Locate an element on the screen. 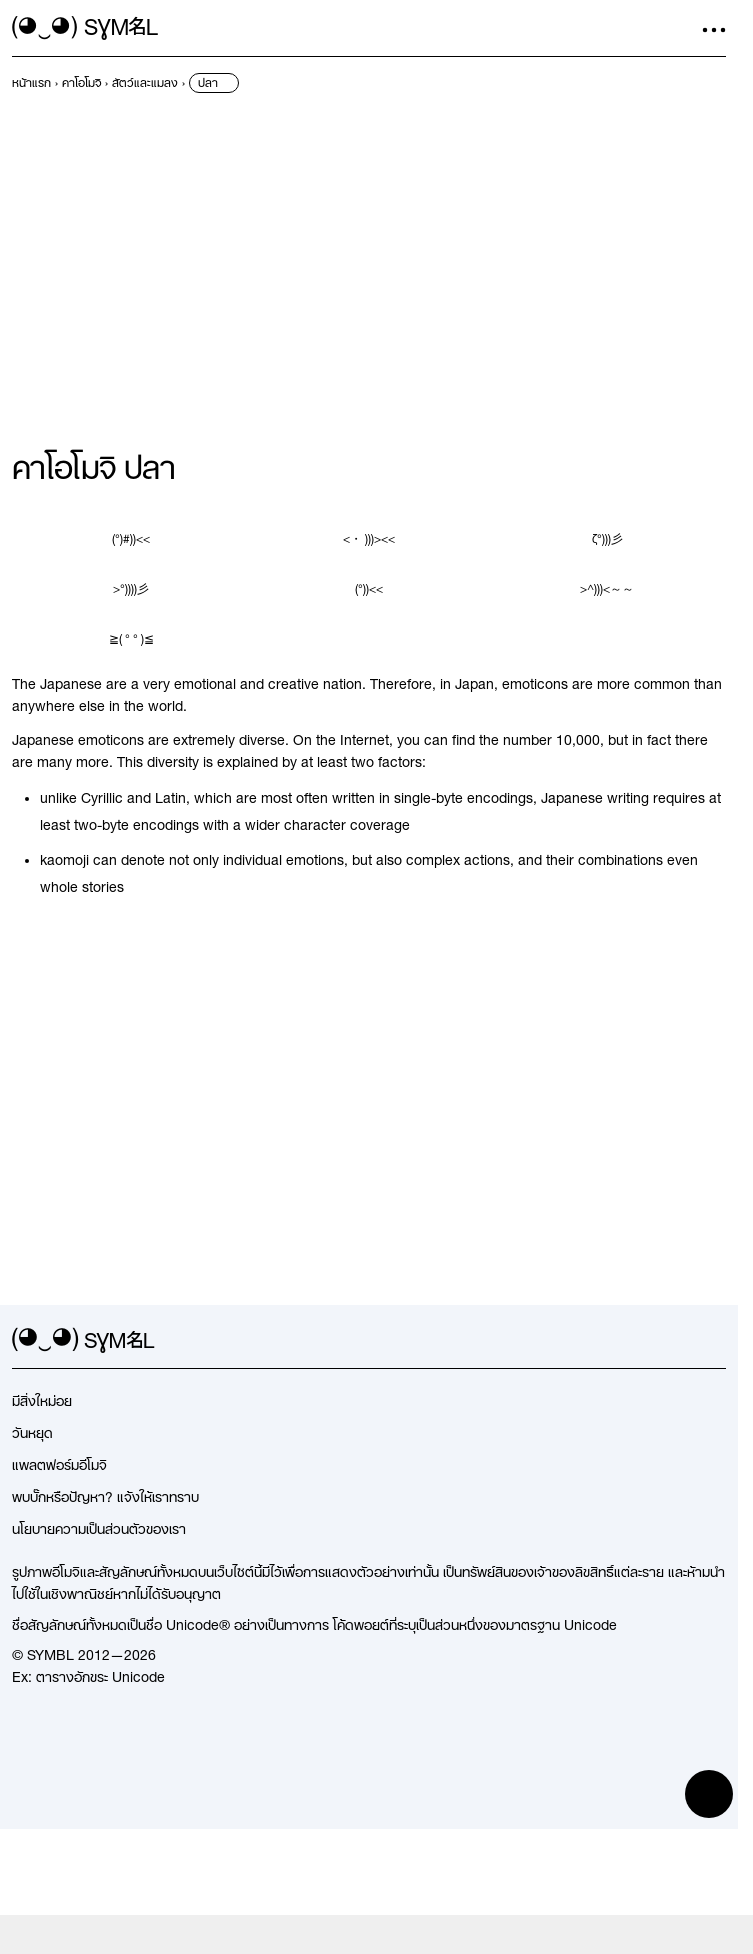  [previous-page] is located at coordinates (31, 83).